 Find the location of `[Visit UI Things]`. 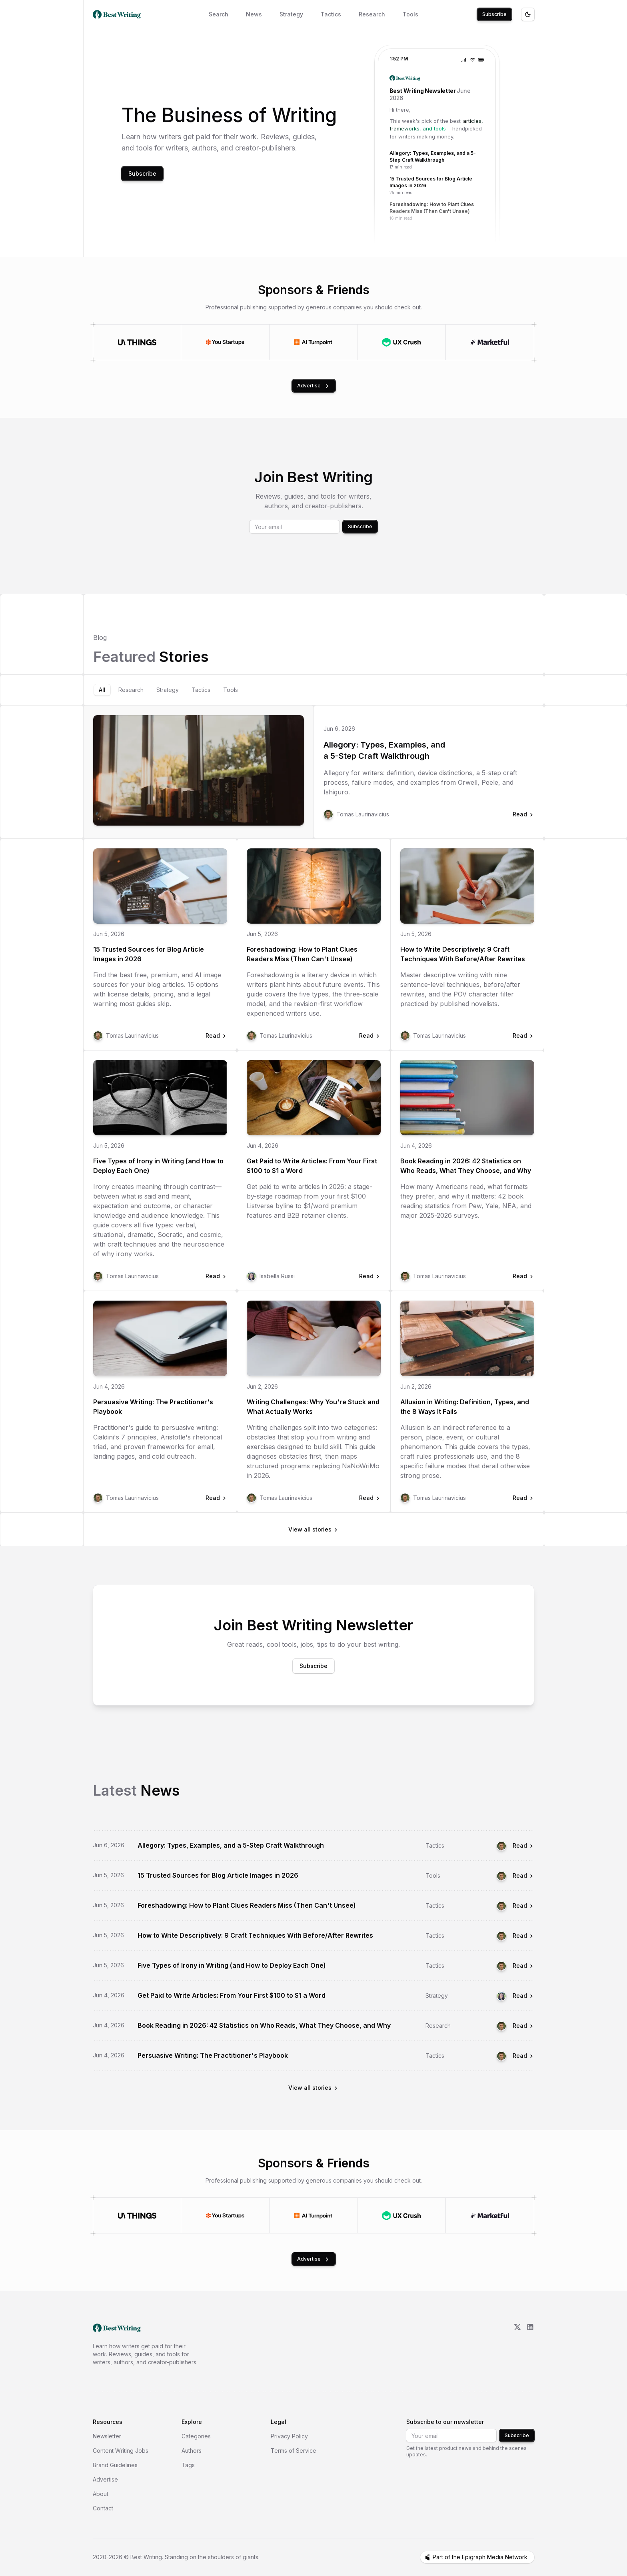

[Visit UI Things] is located at coordinates (137, 342).